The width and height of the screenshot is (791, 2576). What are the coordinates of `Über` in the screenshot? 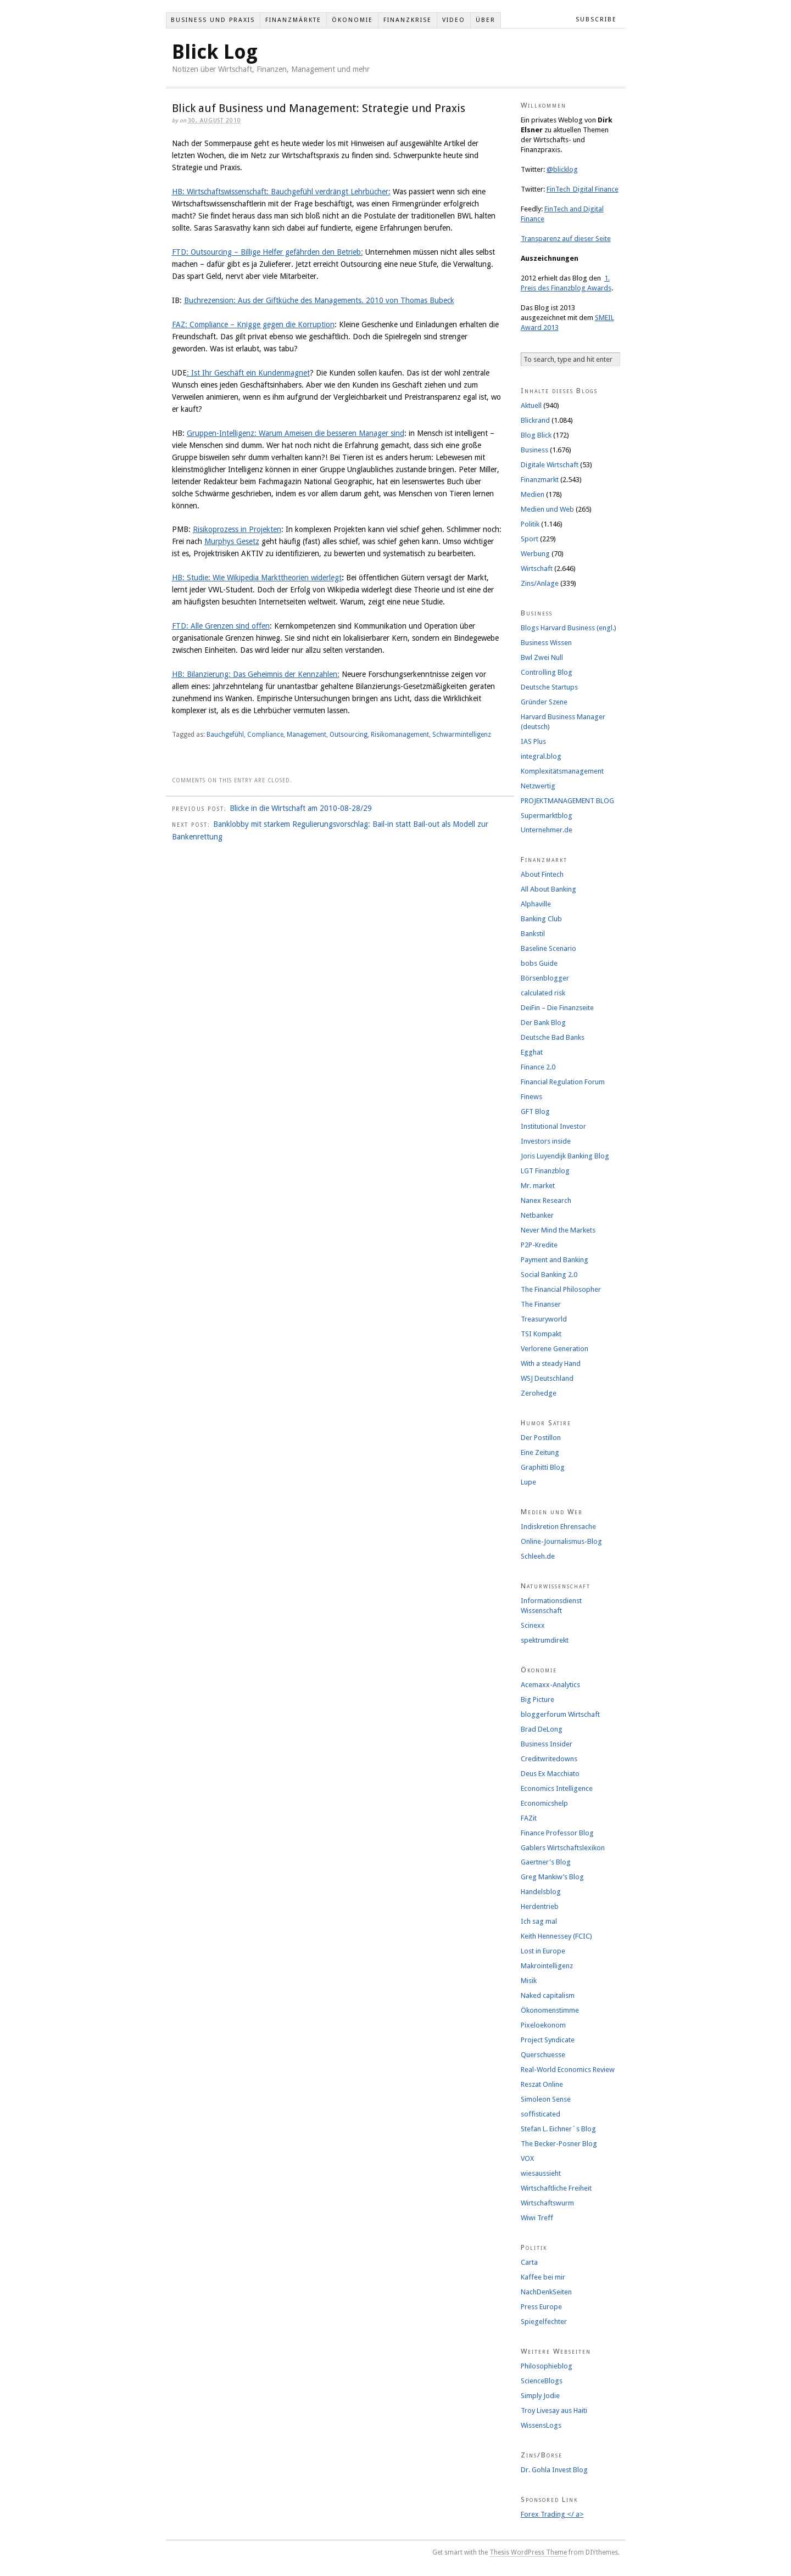 It's located at (485, 20).